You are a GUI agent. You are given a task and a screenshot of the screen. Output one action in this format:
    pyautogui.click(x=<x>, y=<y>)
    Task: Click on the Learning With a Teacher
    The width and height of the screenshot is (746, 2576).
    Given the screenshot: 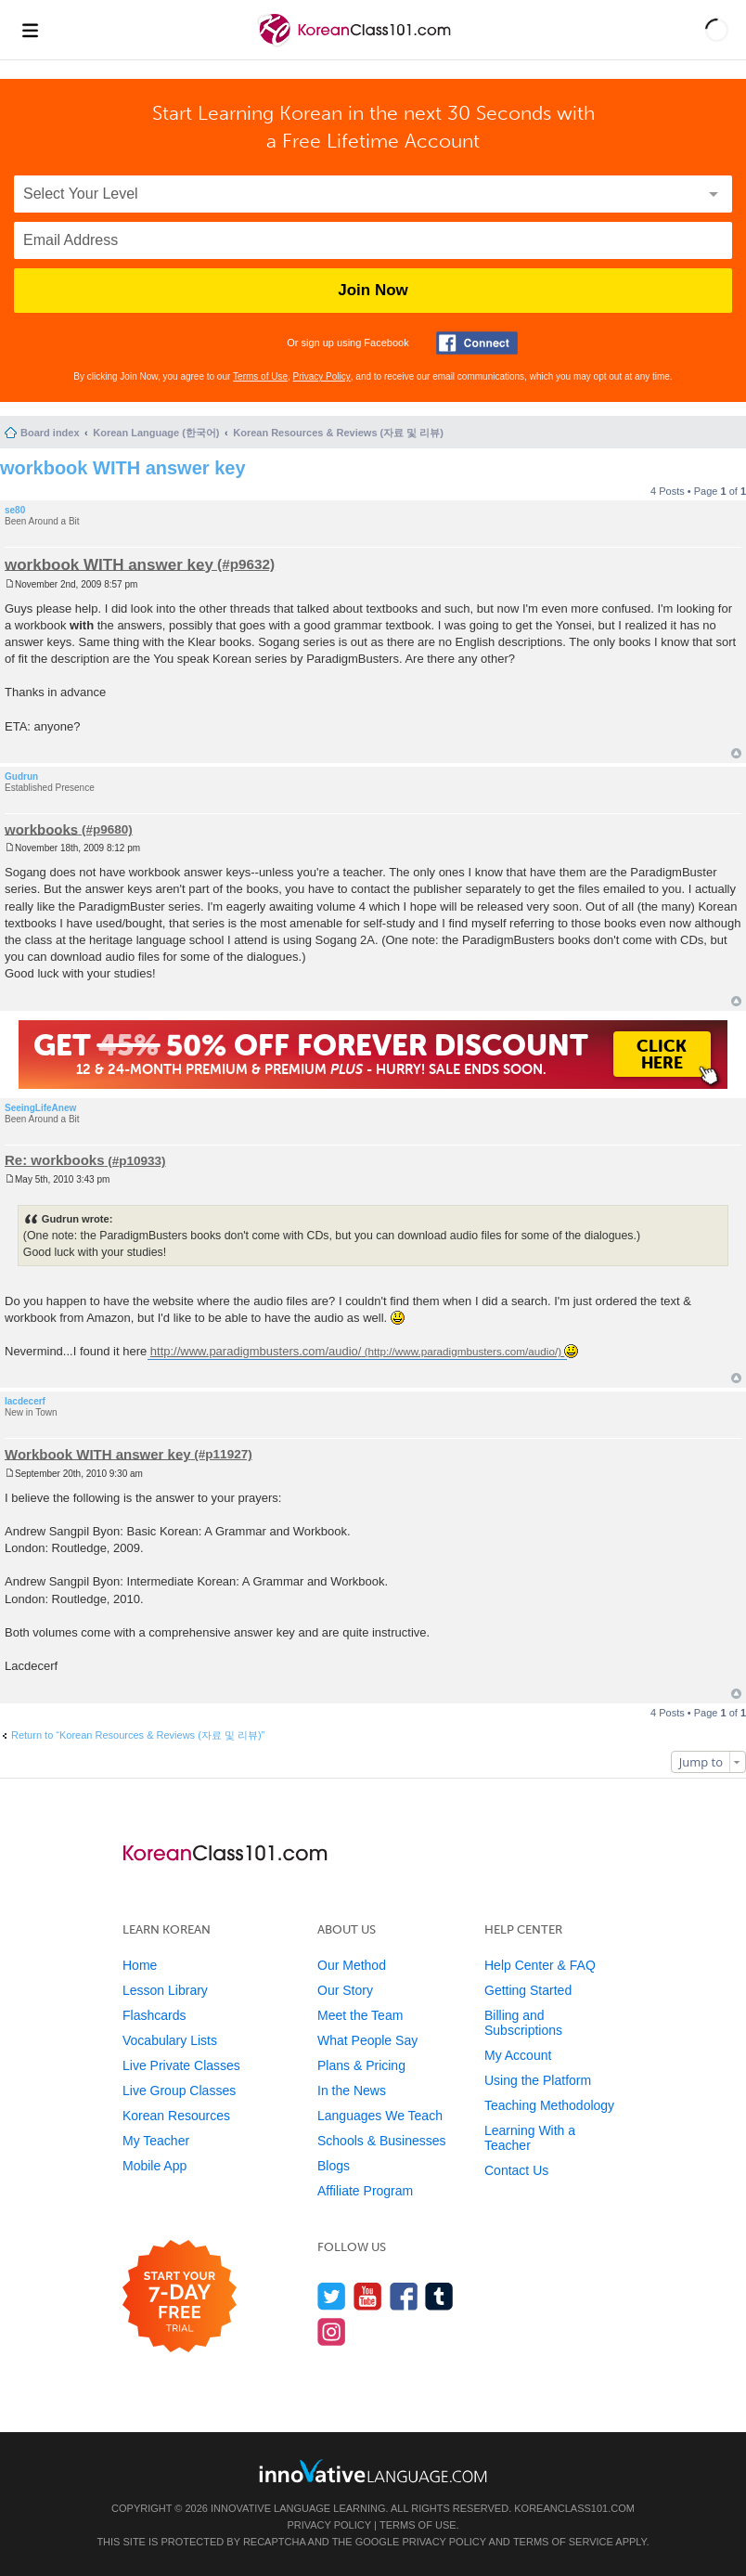 What is the action you would take?
    pyautogui.click(x=529, y=2138)
    